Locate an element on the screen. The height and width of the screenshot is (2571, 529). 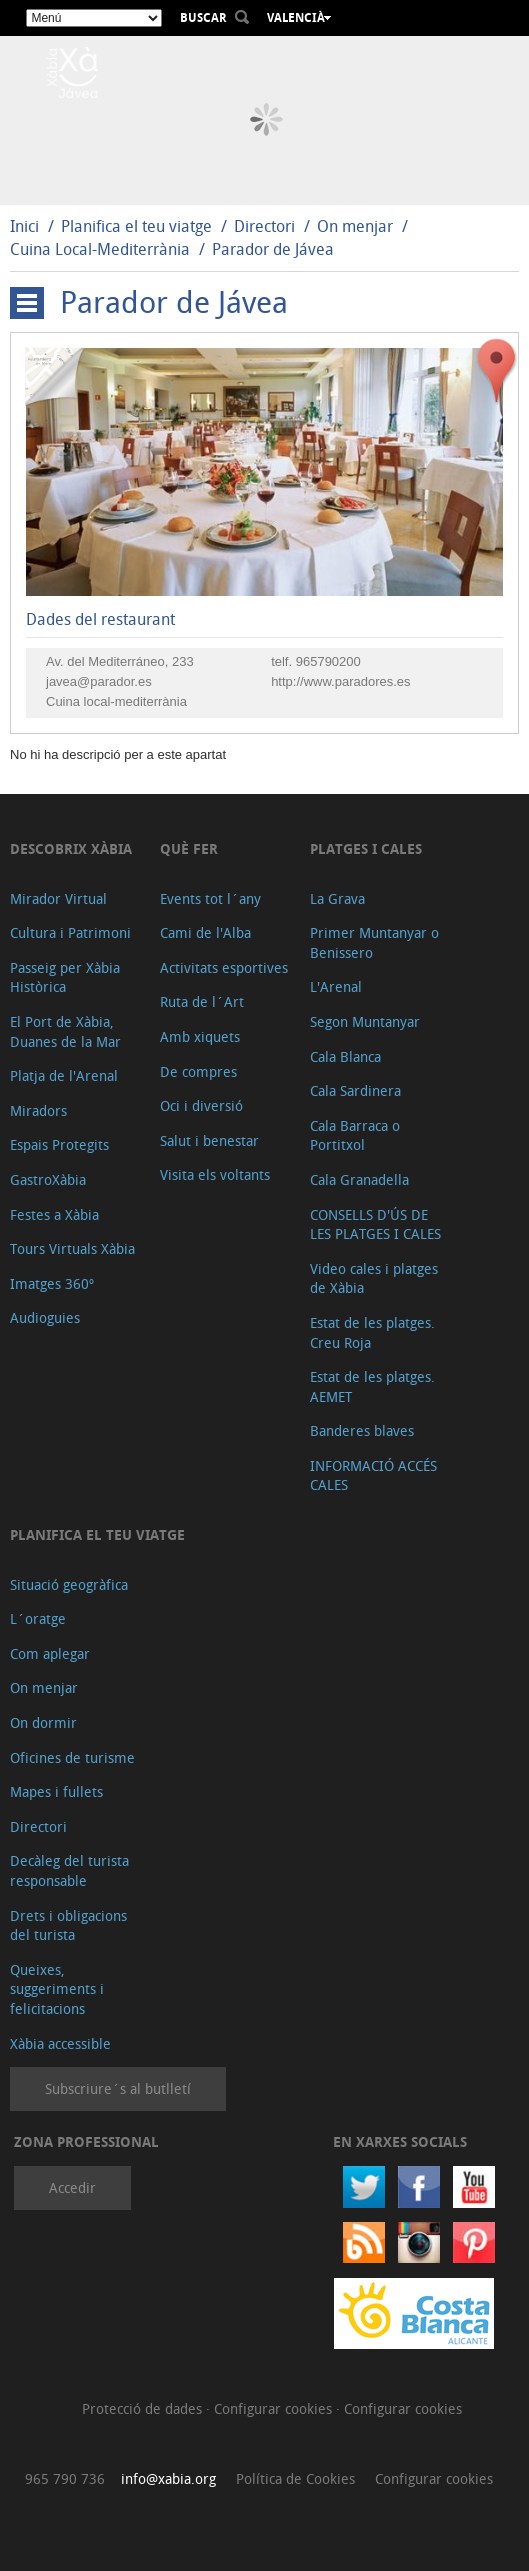
Subscriure´s al butlletí is located at coordinates (118, 2088).